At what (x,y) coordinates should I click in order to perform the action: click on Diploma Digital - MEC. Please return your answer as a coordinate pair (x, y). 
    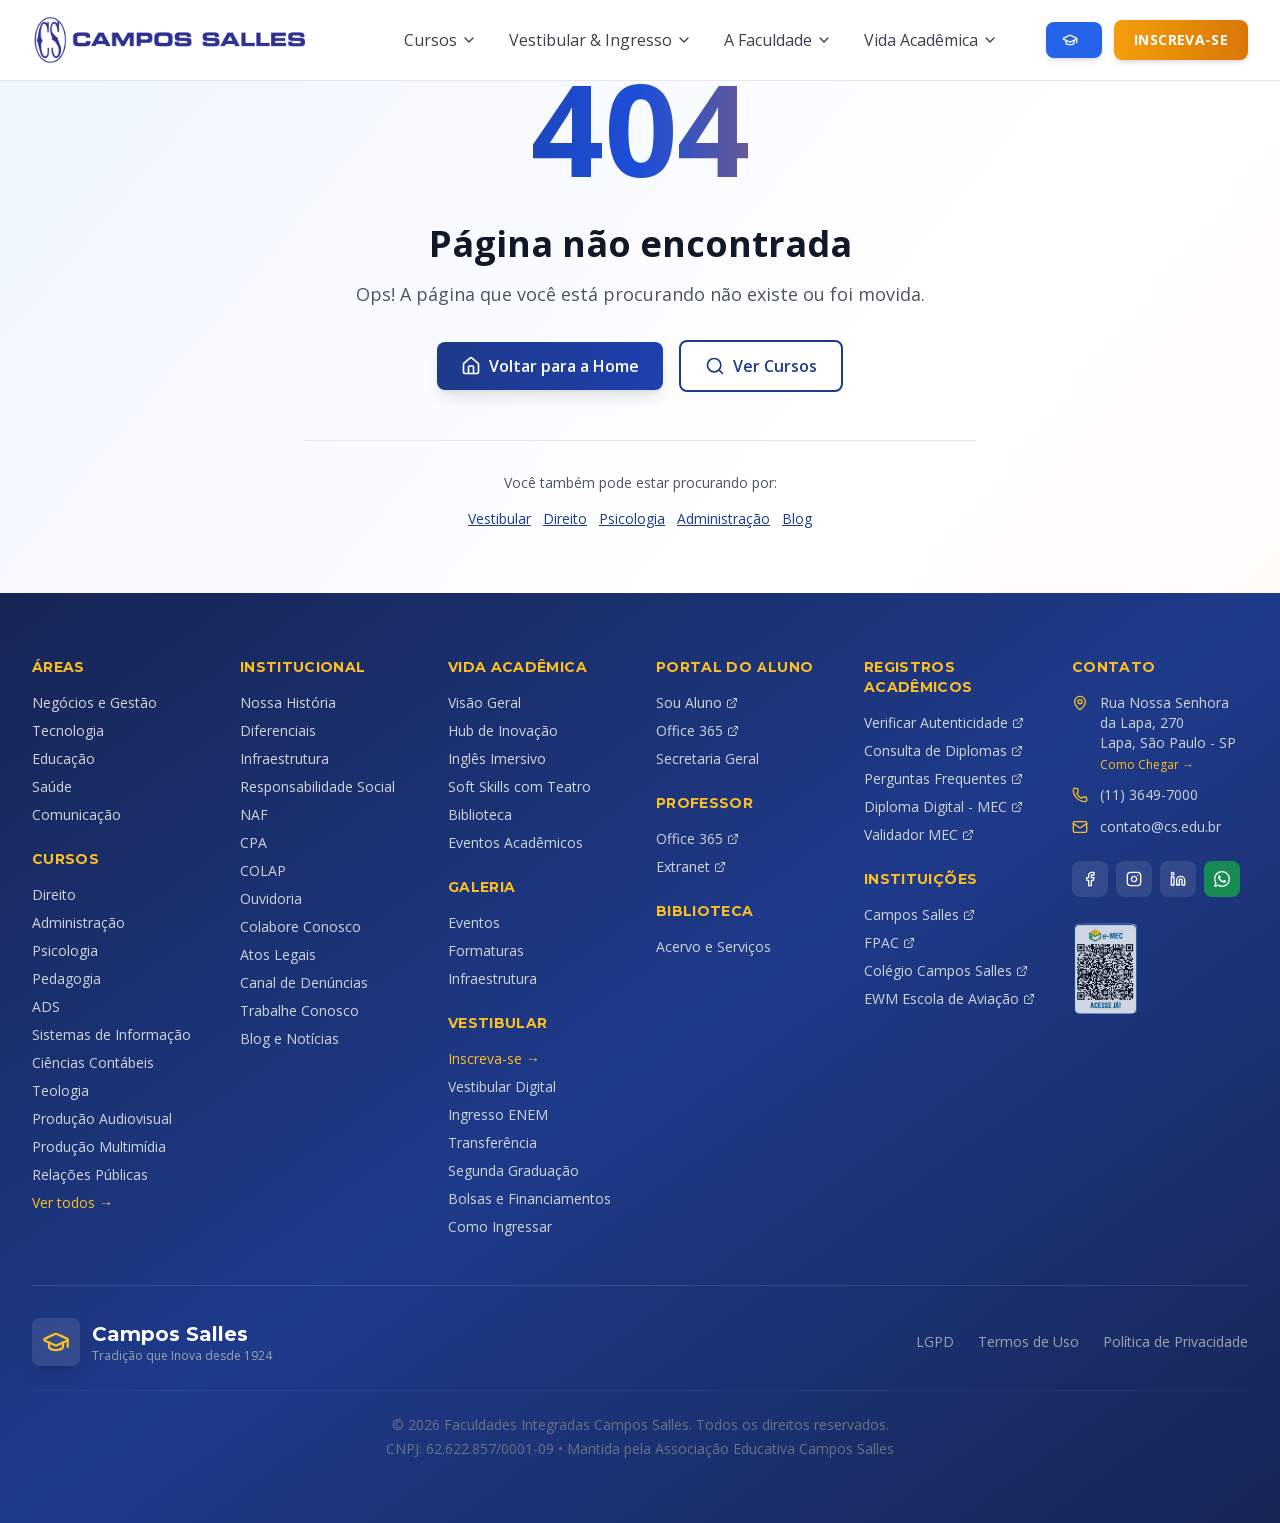
    Looking at the image, I should click on (943, 806).